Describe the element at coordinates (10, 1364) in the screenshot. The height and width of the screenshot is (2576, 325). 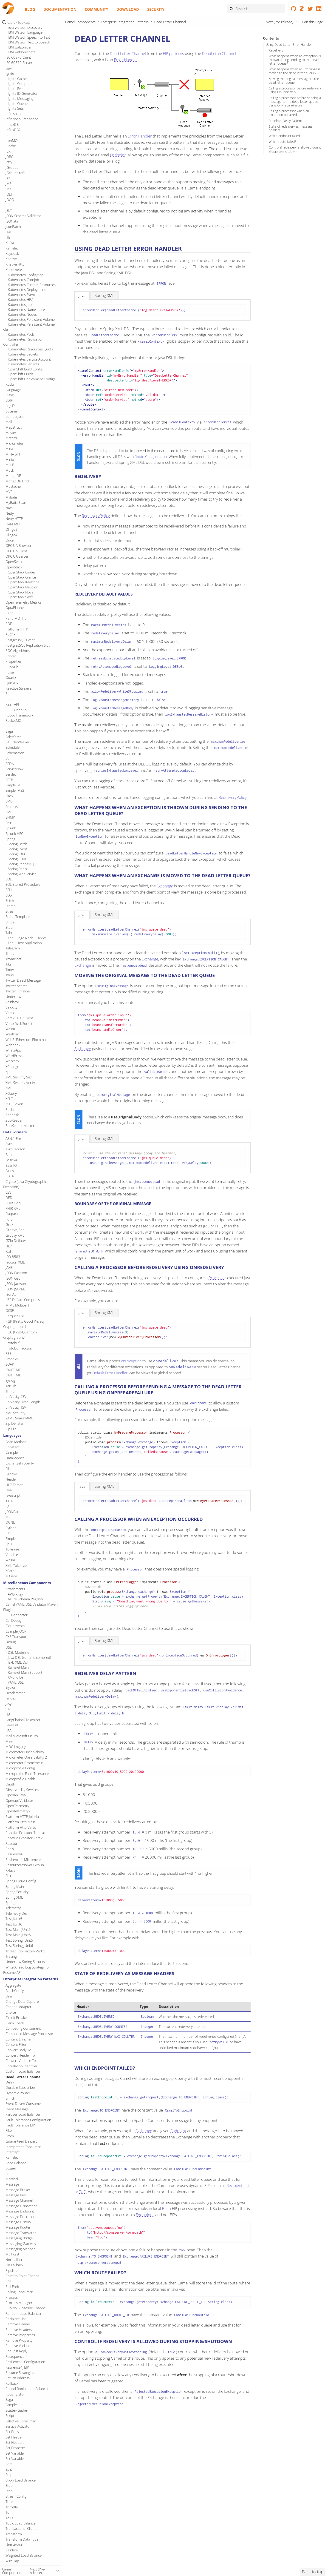
I see `SOAP` at that location.